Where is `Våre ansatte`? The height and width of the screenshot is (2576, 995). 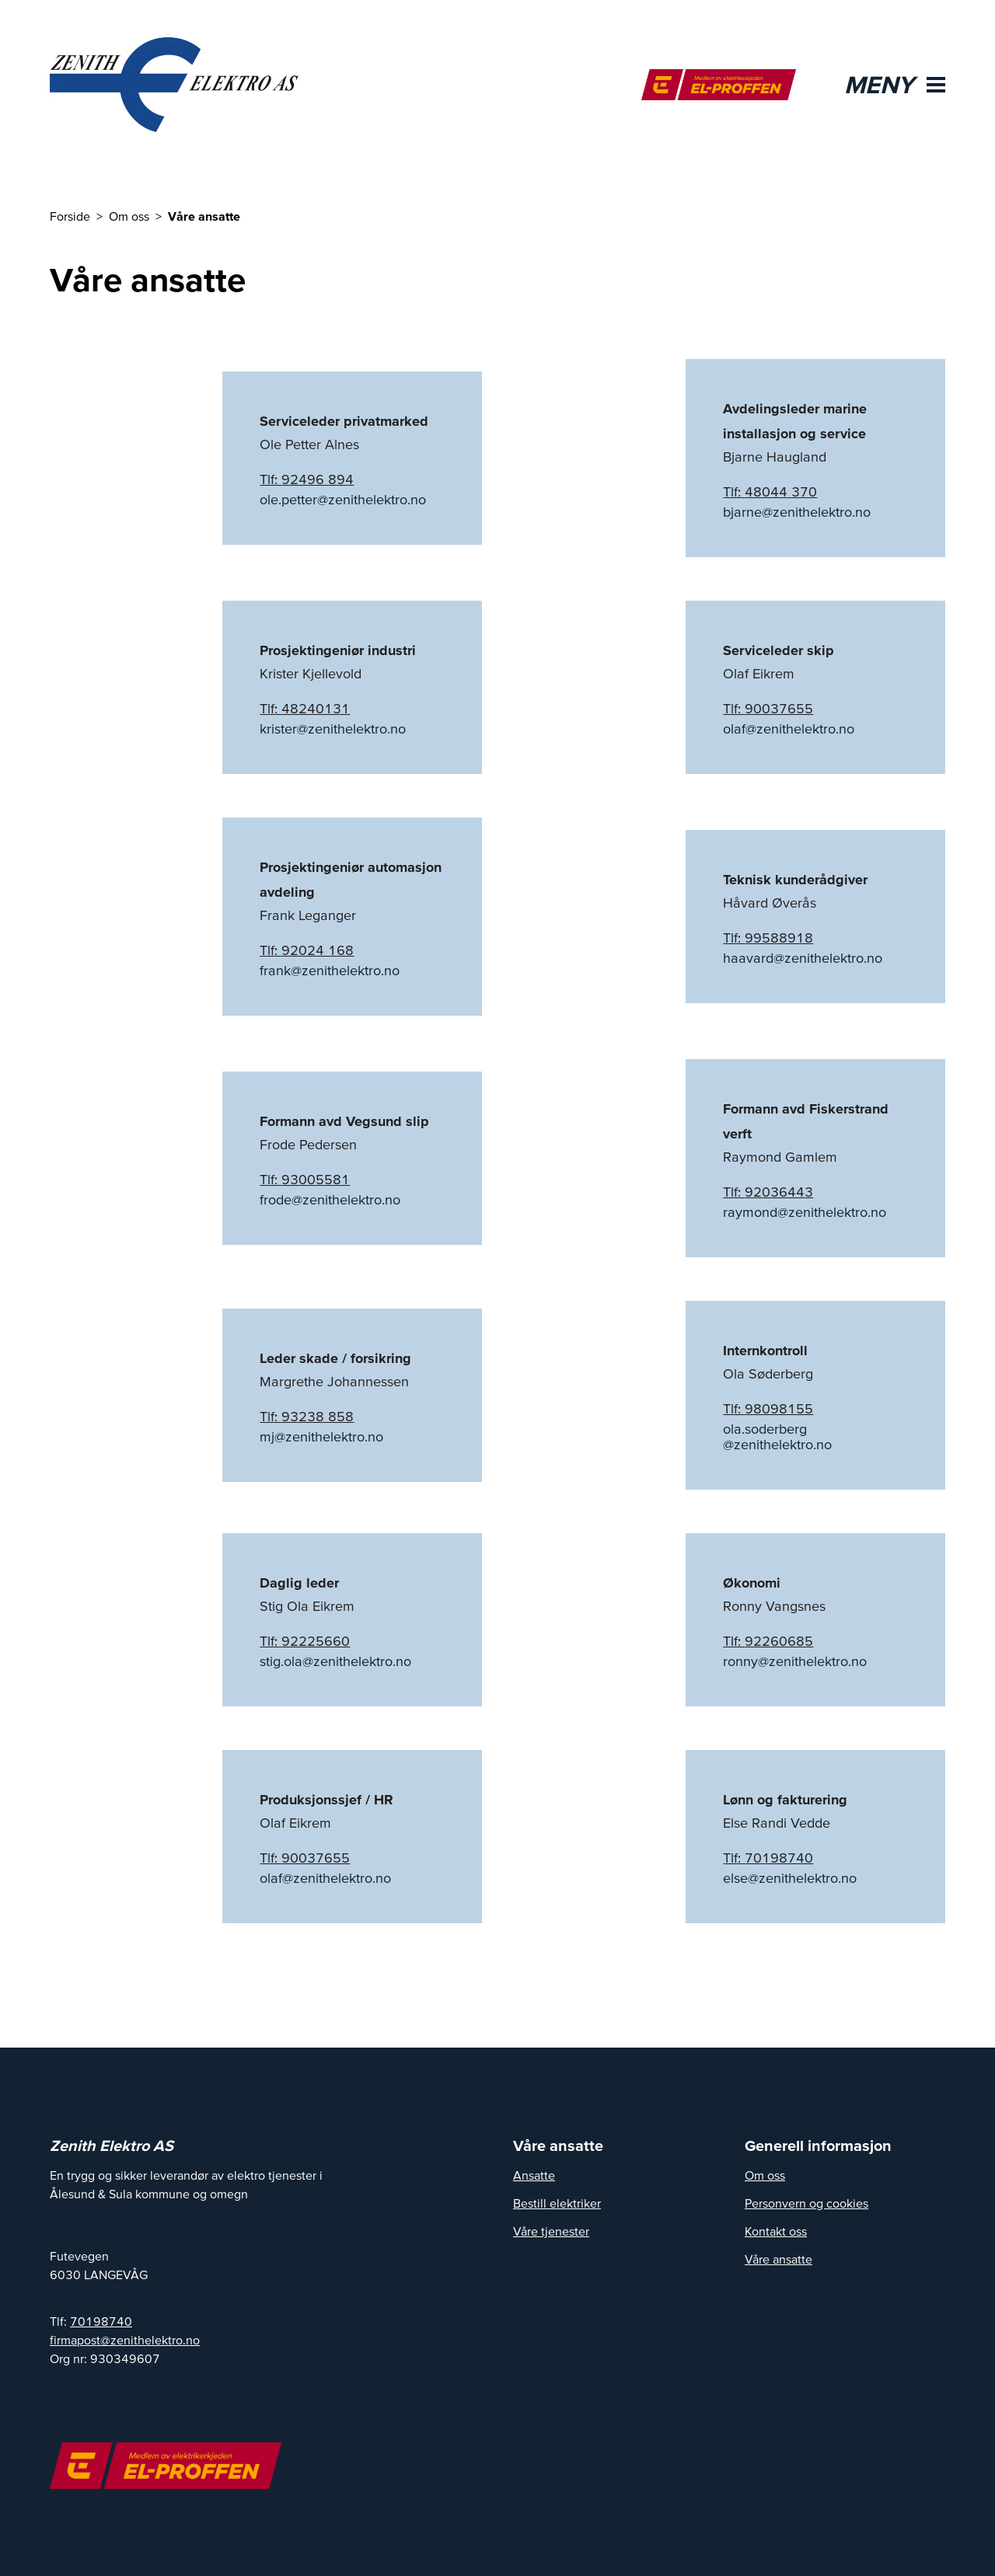
Våre ansatte is located at coordinates (778, 2259).